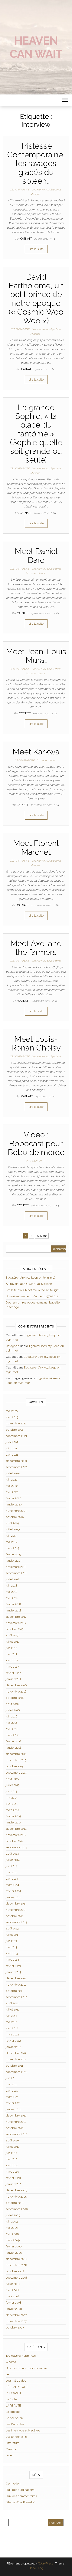 The height and width of the screenshot is (2576, 72). What do you see at coordinates (11, 1947) in the screenshot?
I see `mai 2013` at bounding box center [11, 1947].